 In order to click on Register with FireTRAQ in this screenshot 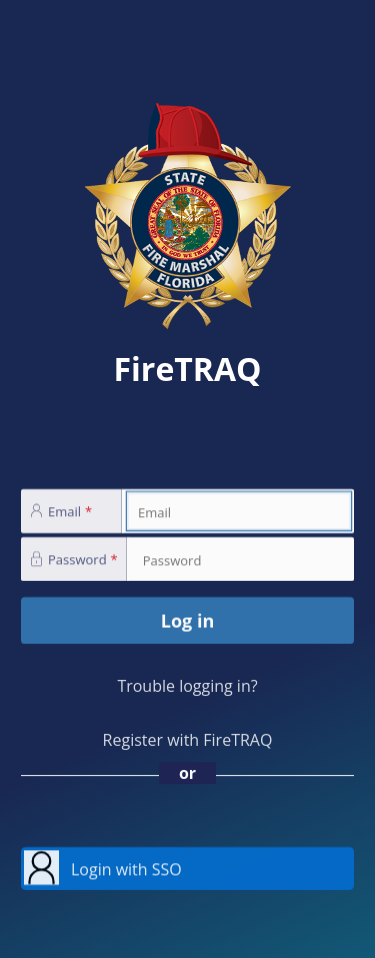, I will do `click(188, 740)`.